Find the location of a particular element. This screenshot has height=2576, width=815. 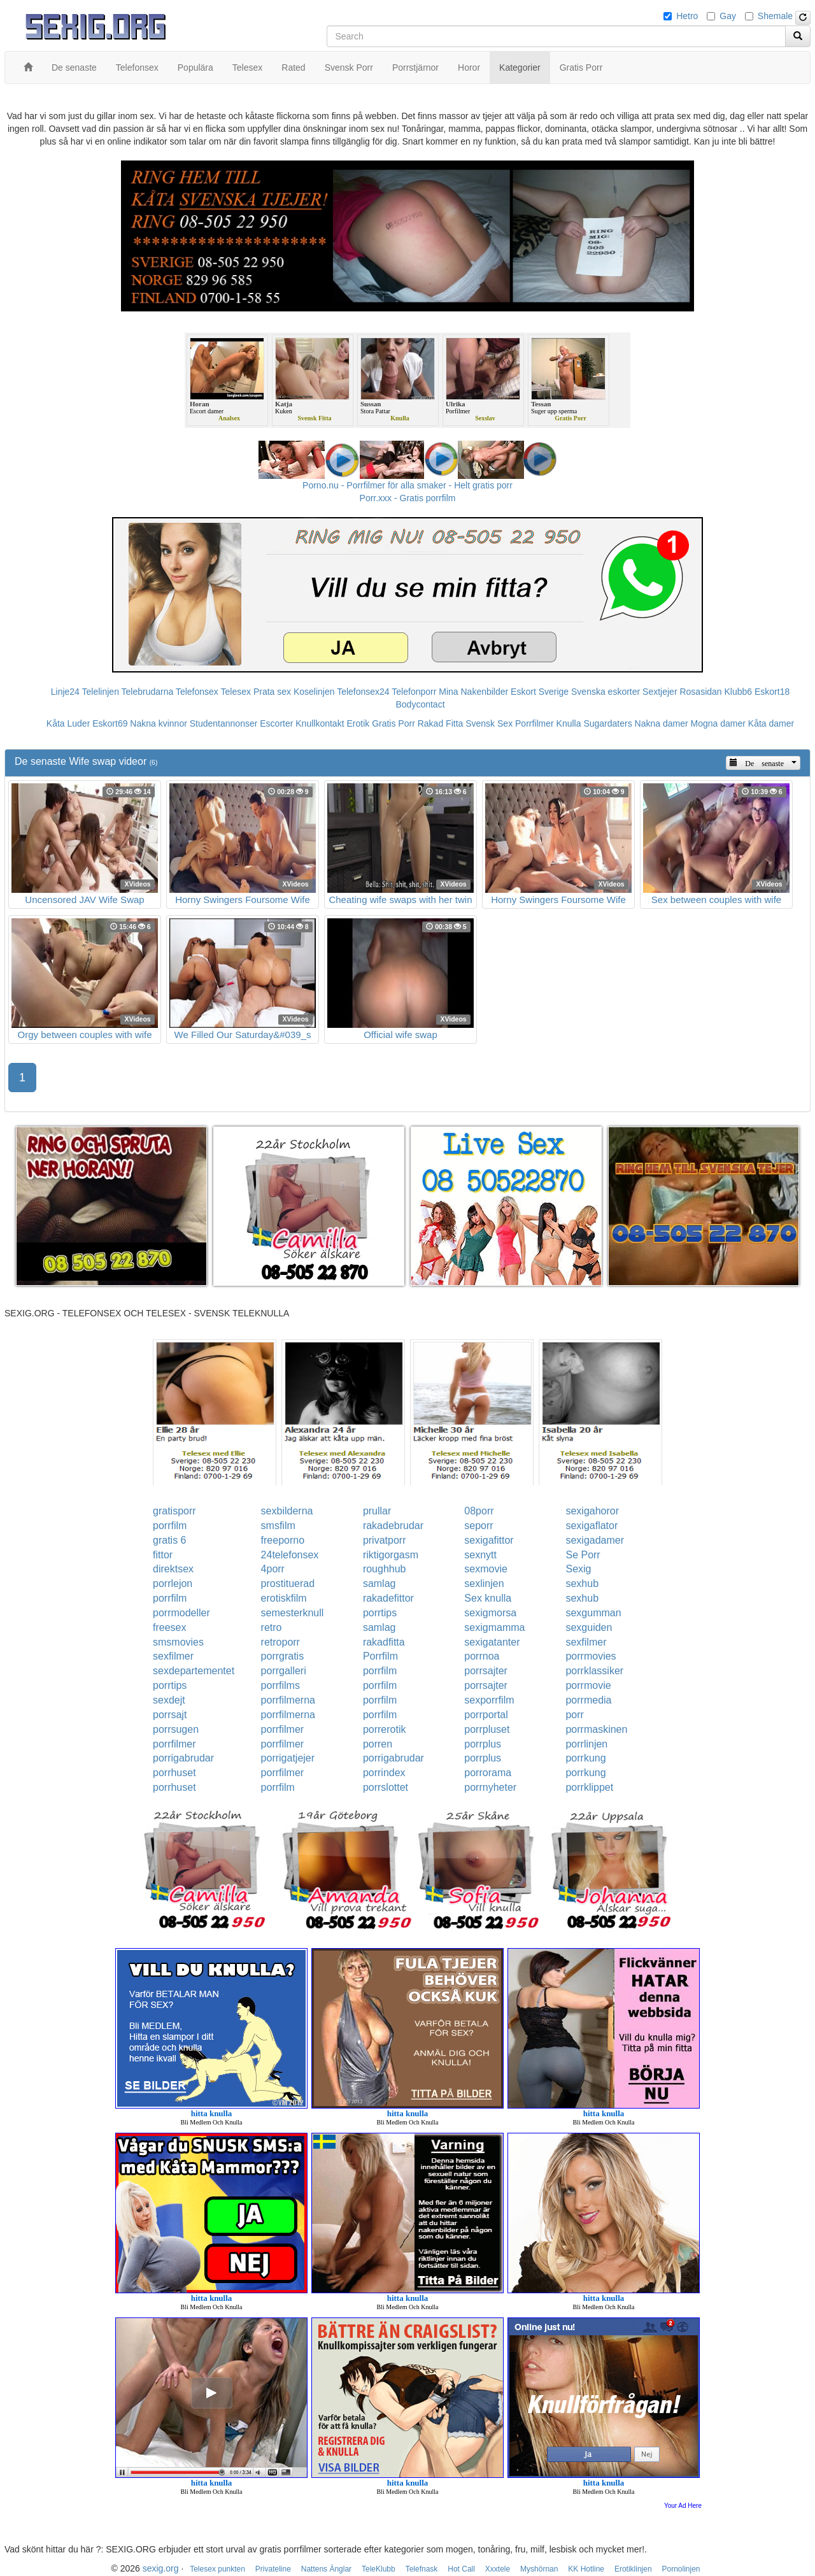

semesterknull is located at coordinates (292, 1612).